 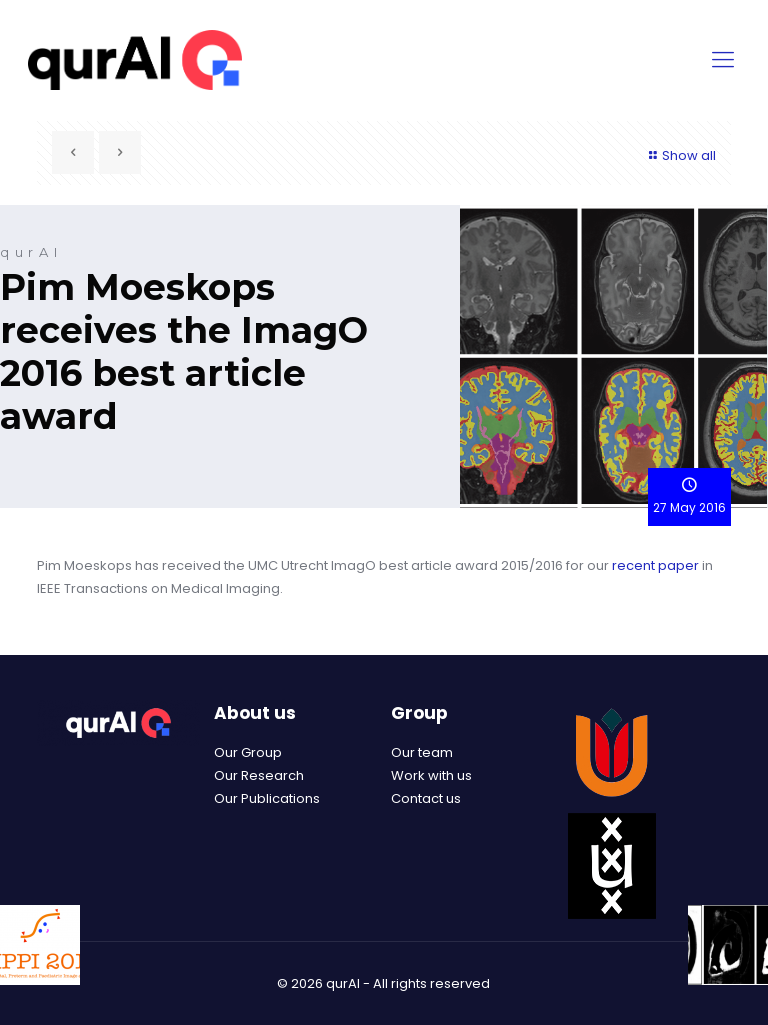 What do you see at coordinates (259, 775) in the screenshot?
I see `Our Research` at bounding box center [259, 775].